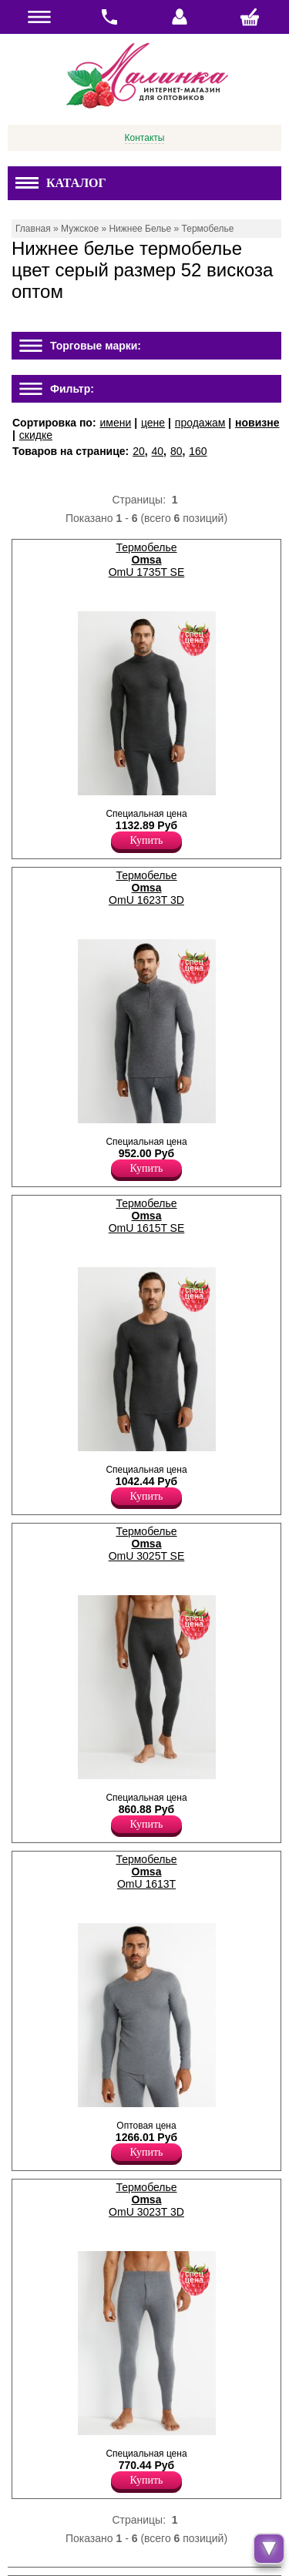  Describe the element at coordinates (115, 423) in the screenshot. I see `имени` at that location.